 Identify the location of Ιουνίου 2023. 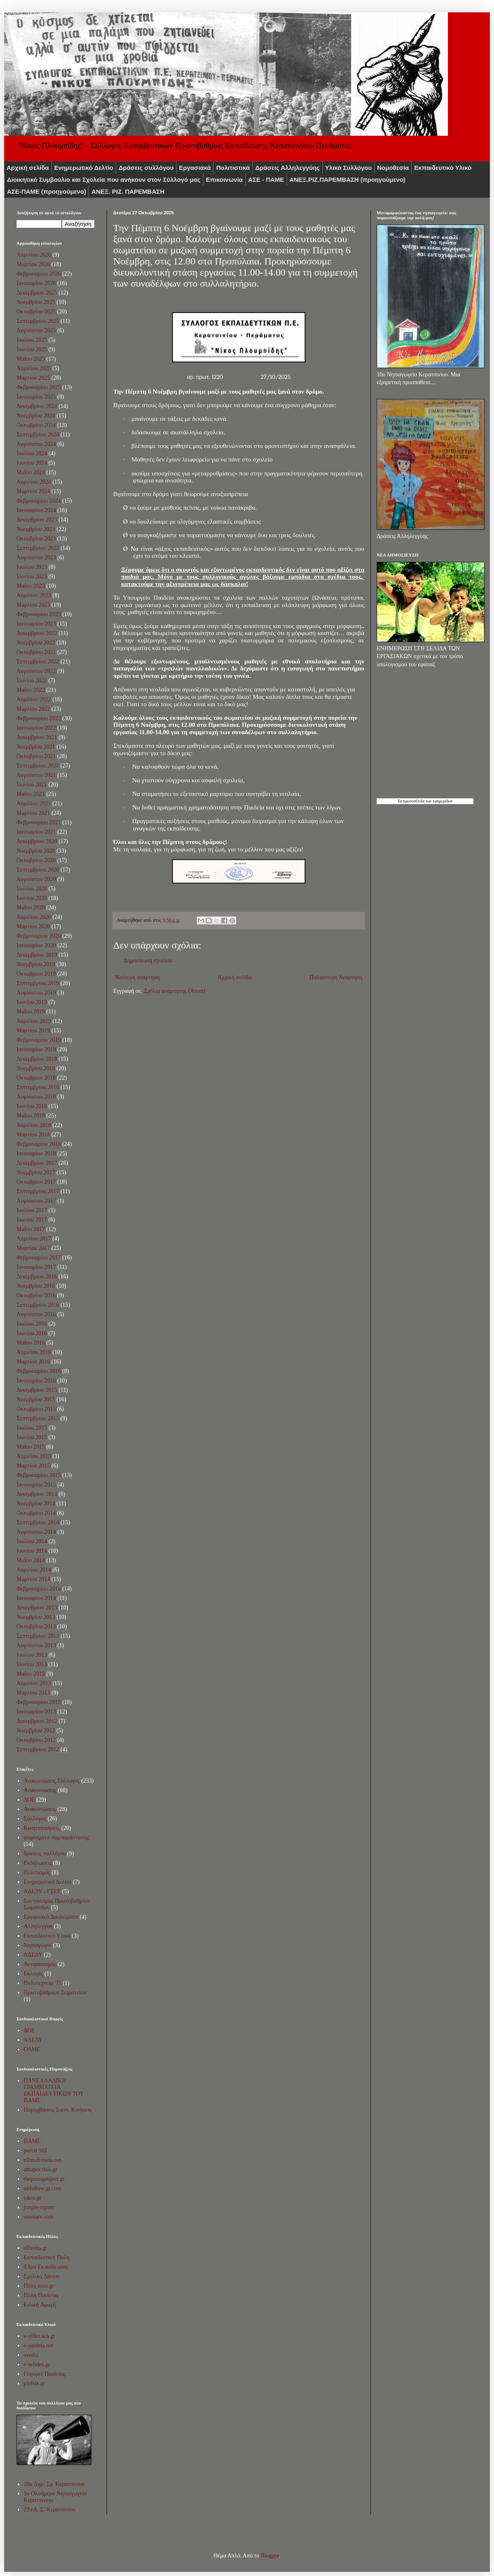
(31, 576).